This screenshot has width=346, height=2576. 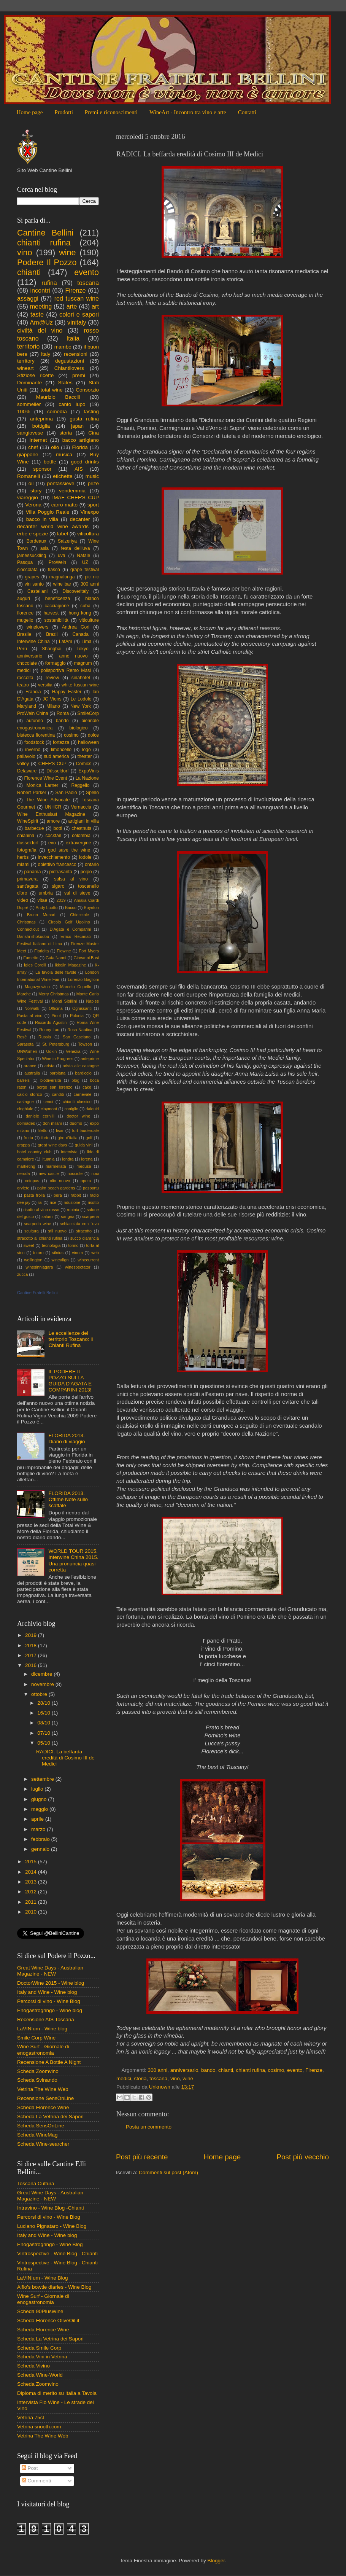 What do you see at coordinates (43, 1779) in the screenshot?
I see `settembre` at bounding box center [43, 1779].